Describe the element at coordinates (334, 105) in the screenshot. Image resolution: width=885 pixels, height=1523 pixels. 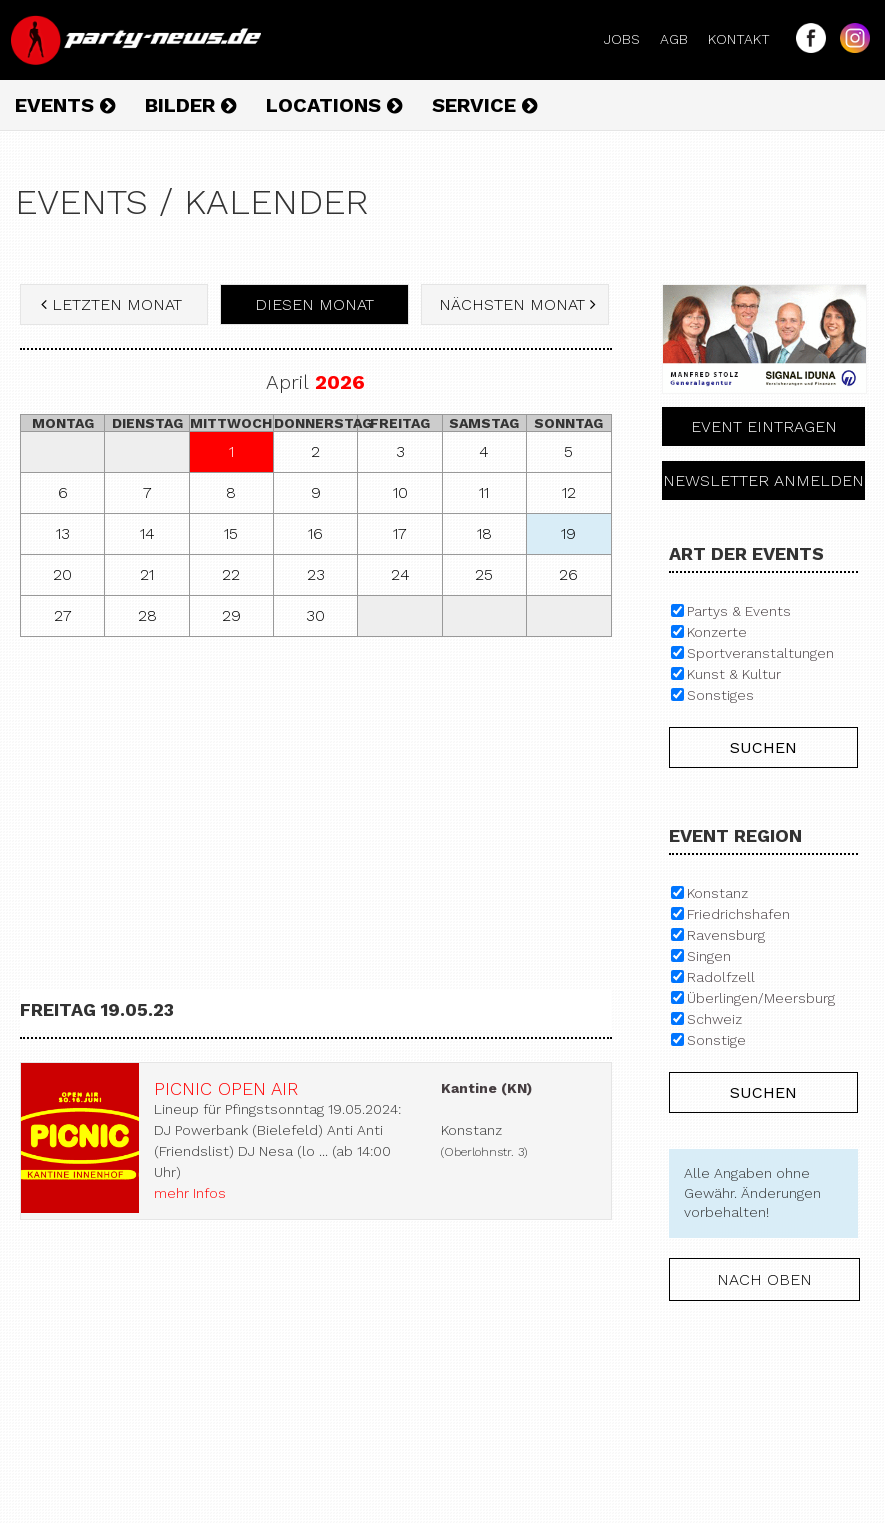
I see `Locations` at that location.